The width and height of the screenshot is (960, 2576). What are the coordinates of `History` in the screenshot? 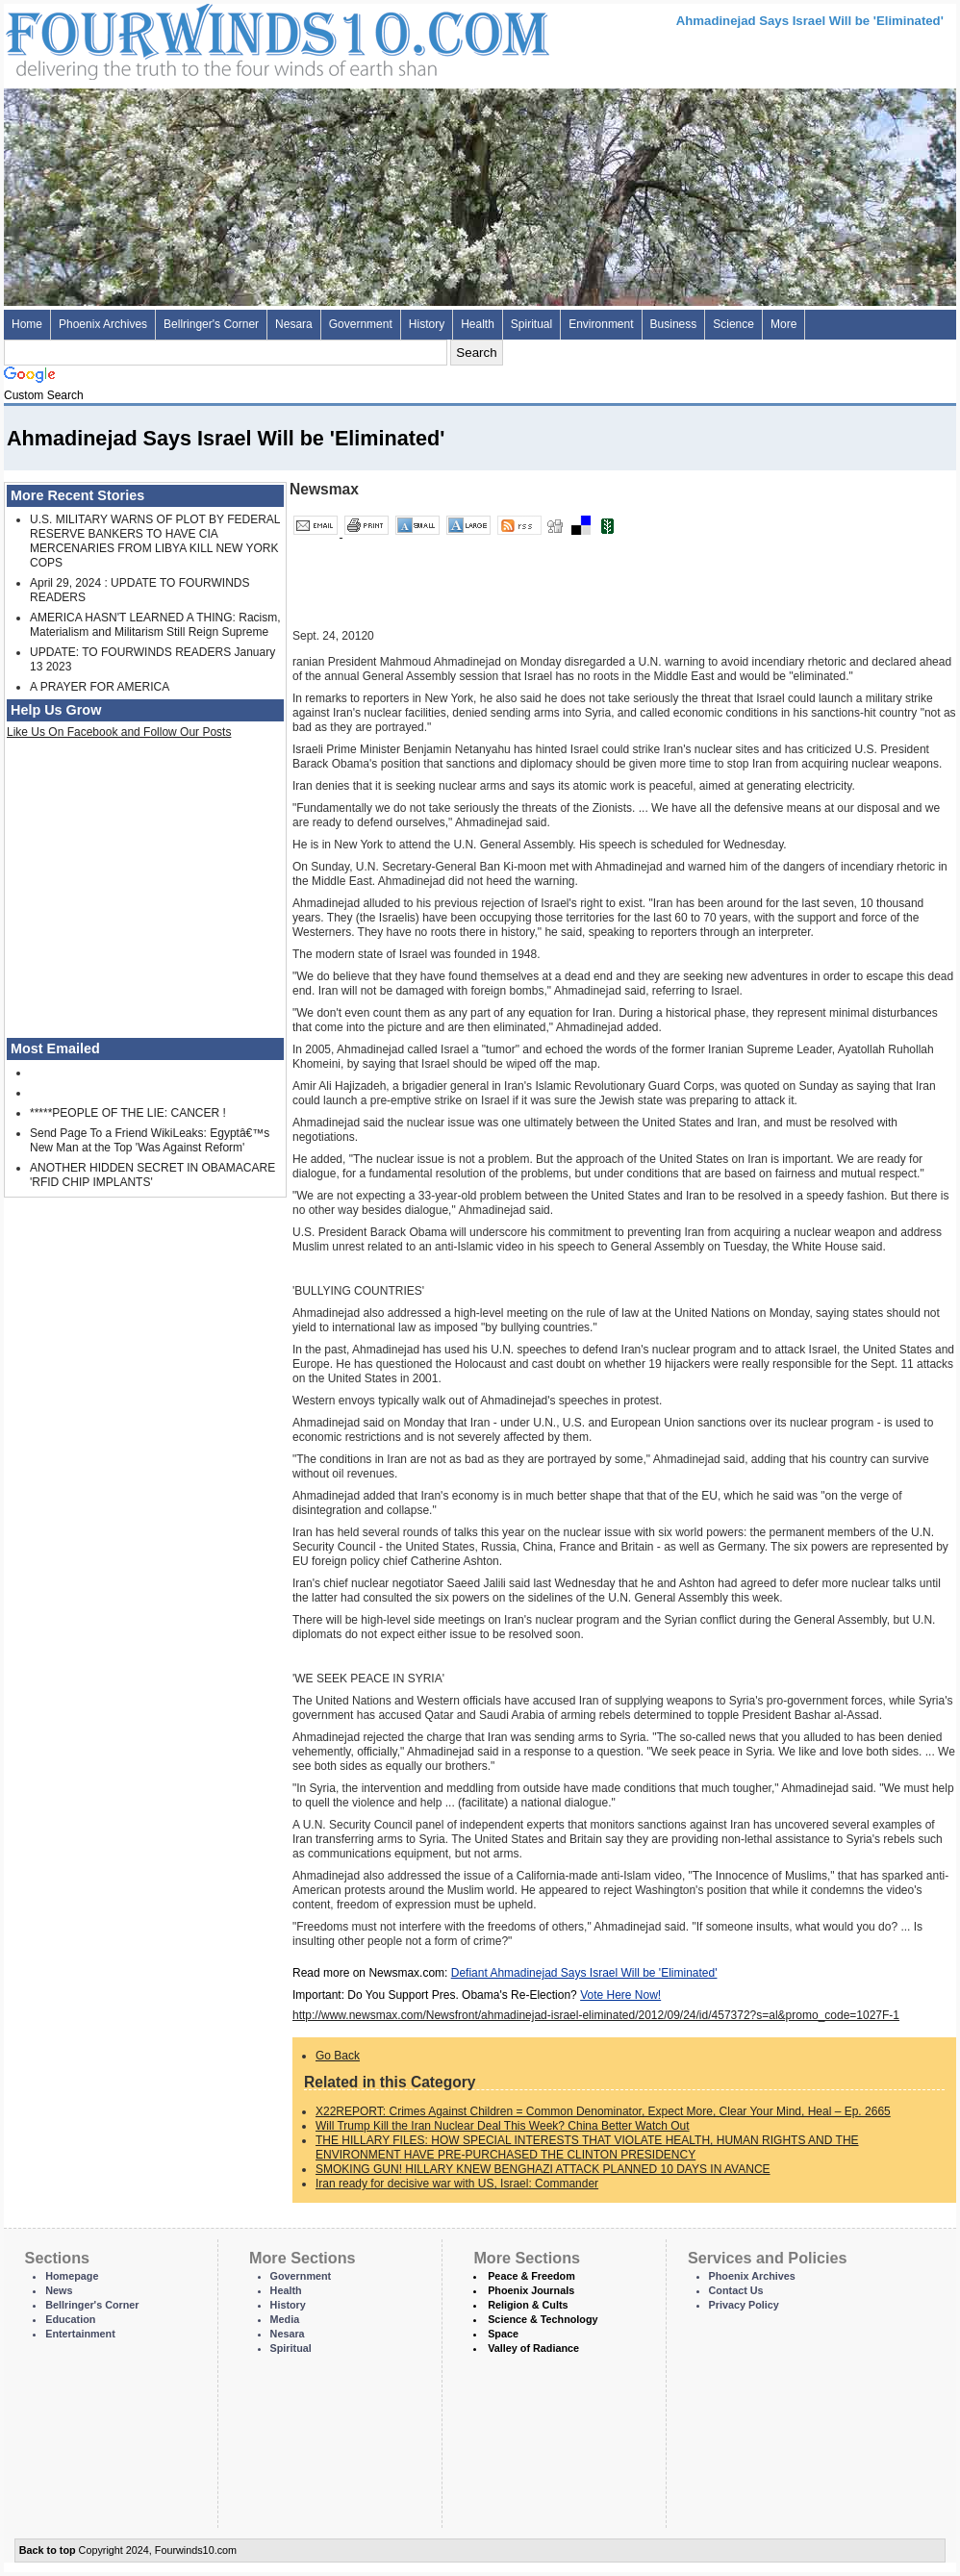 It's located at (426, 324).